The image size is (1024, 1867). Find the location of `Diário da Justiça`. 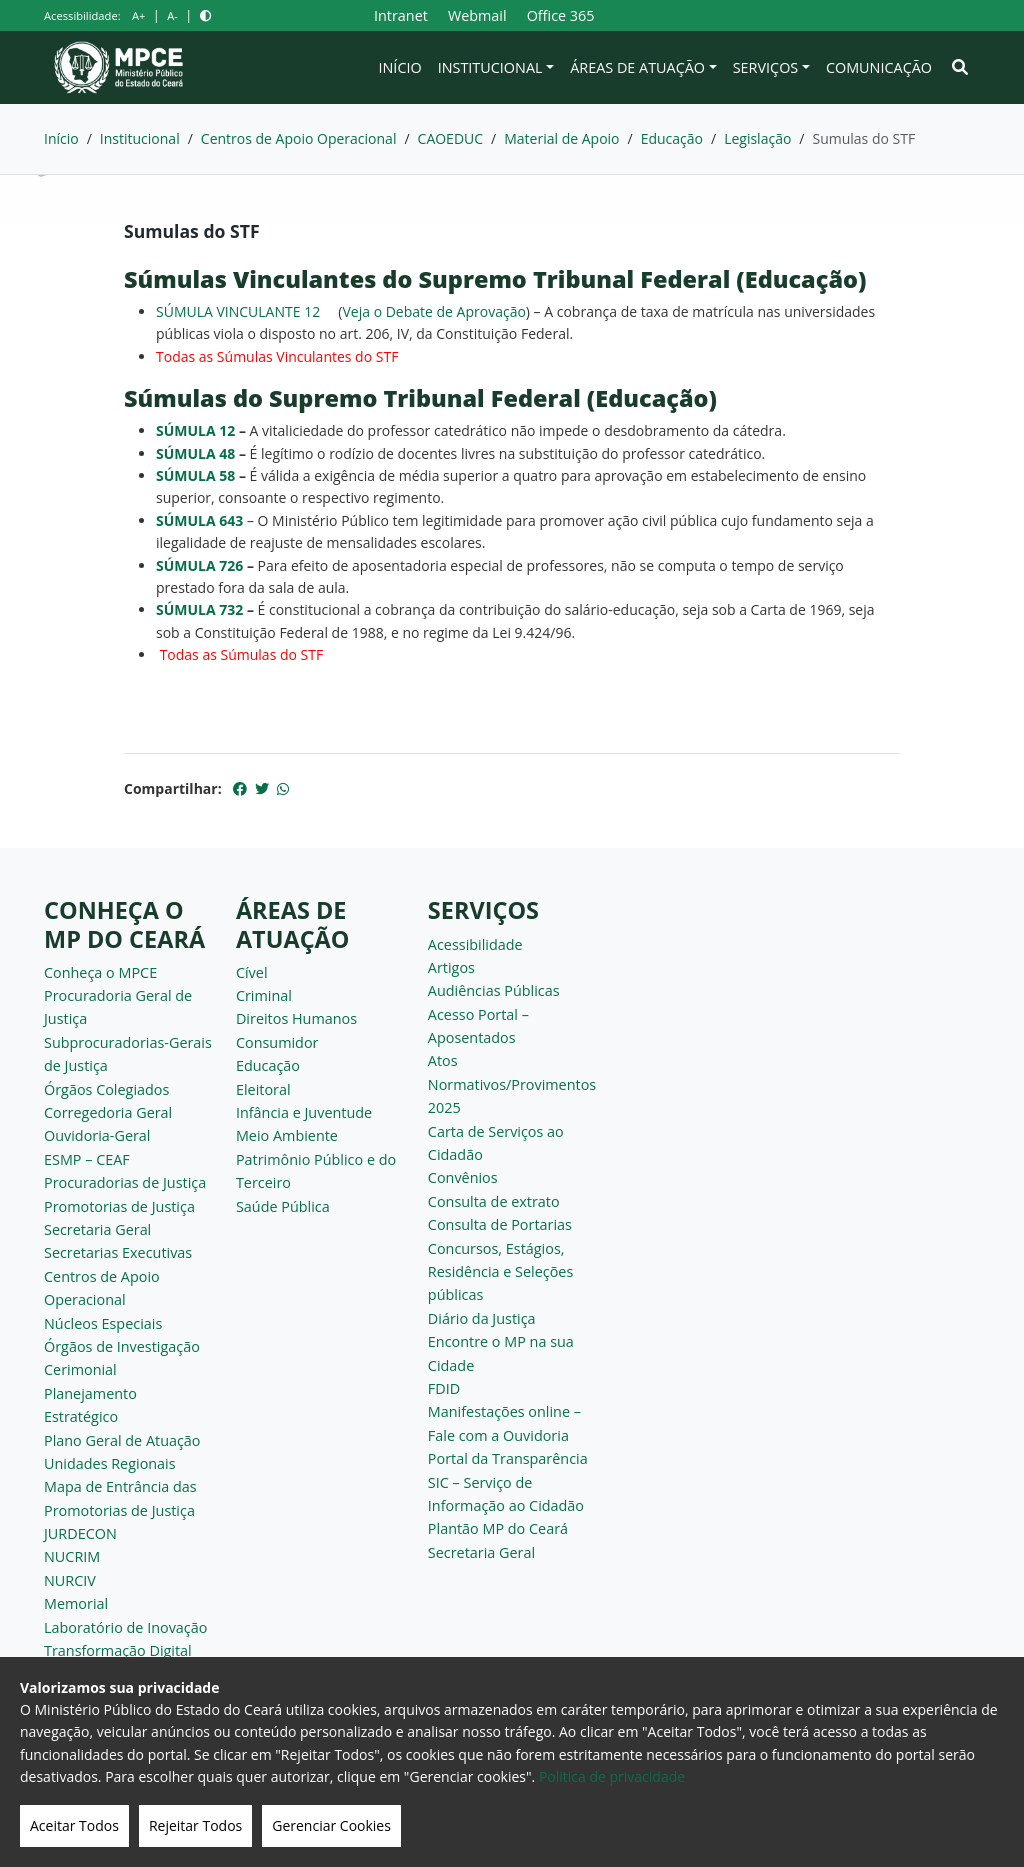

Diário da Justiça is located at coordinates (482, 1318).